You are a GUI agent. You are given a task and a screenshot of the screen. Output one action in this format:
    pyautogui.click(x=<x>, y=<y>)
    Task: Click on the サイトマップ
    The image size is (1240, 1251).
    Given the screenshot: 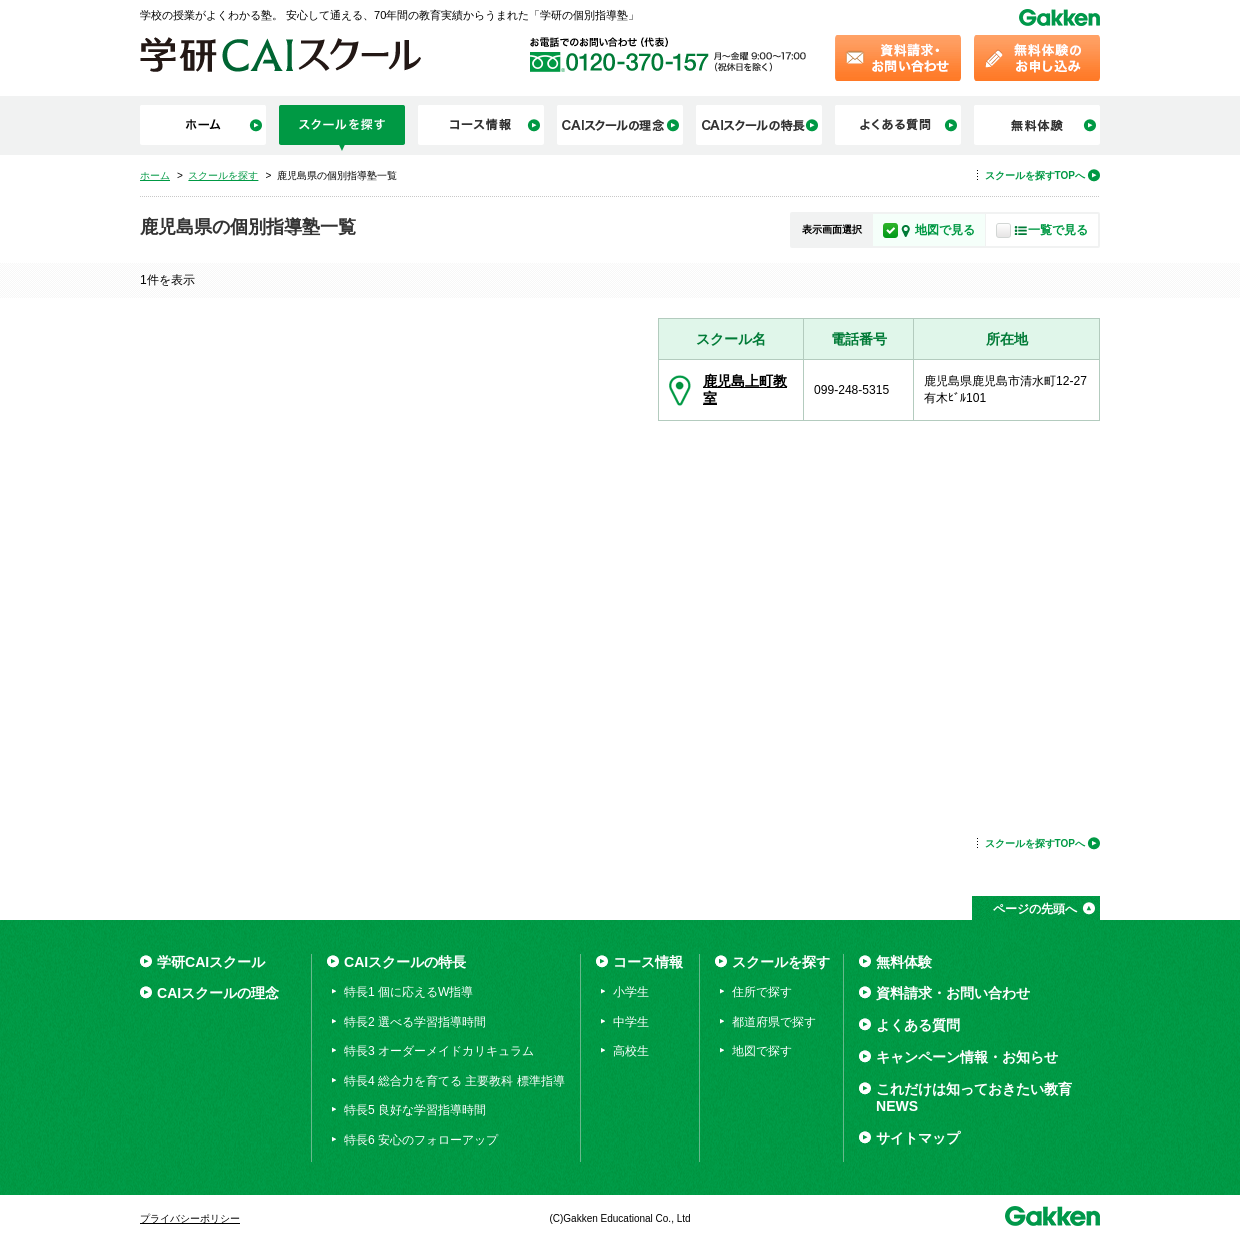 What is the action you would take?
    pyautogui.click(x=918, y=1138)
    